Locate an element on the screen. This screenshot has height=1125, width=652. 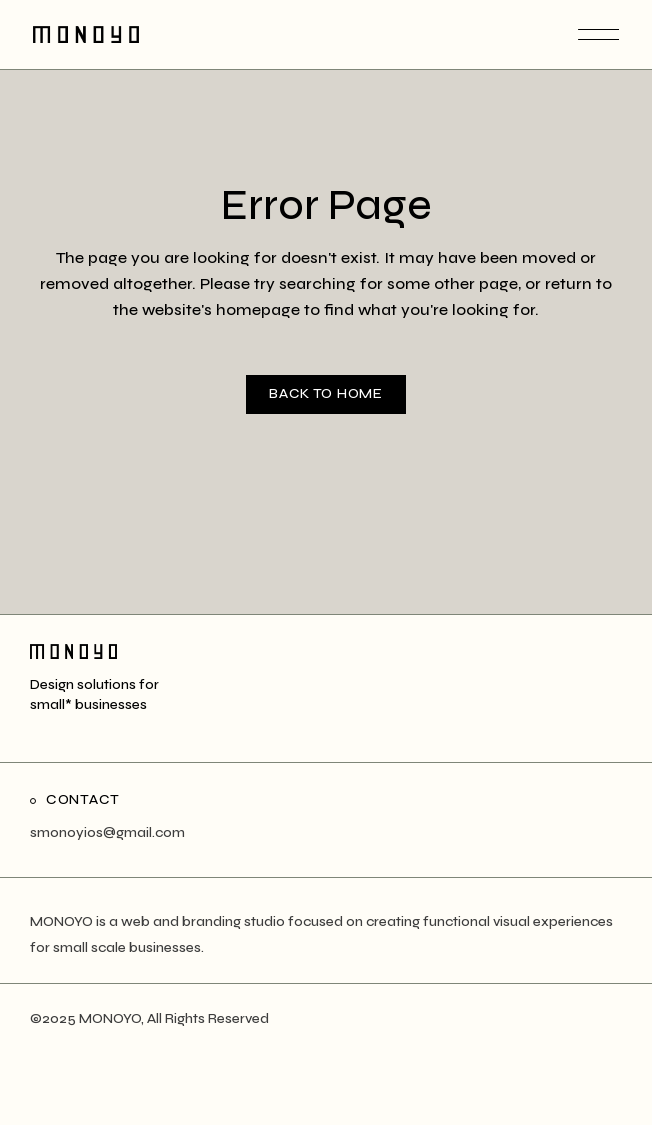
smonoyios@gmail.com is located at coordinates (107, 832).